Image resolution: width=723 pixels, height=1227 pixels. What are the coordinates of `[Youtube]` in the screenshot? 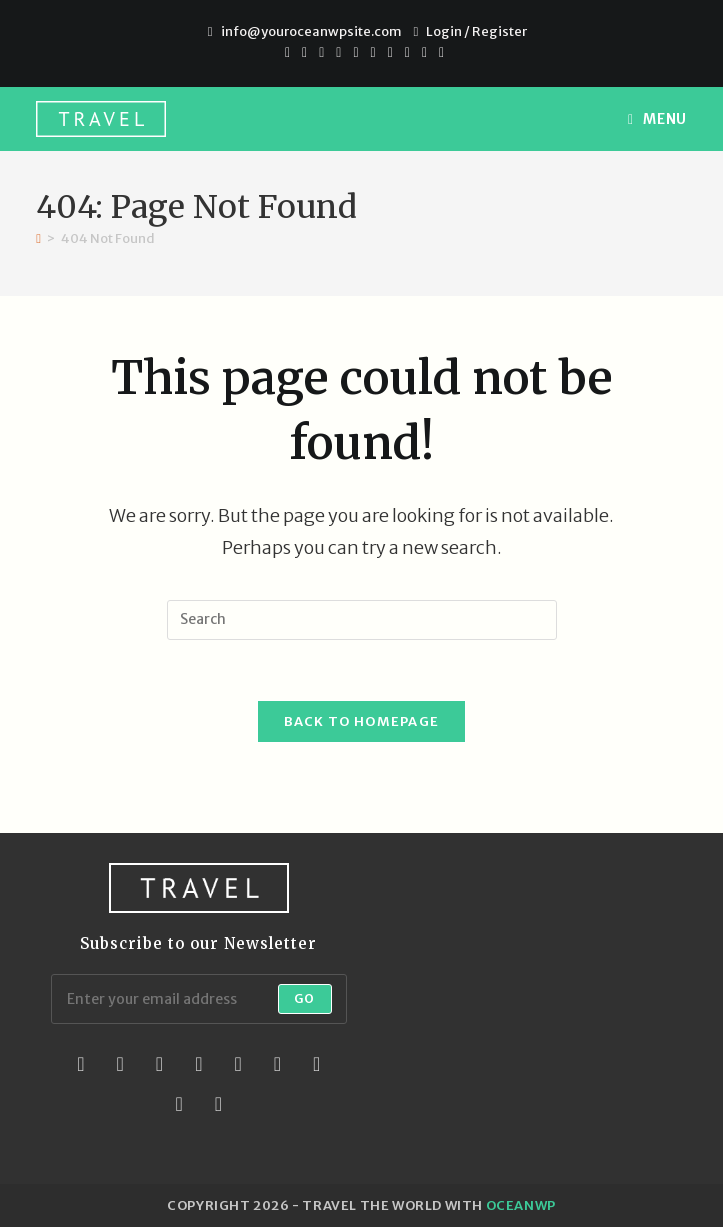 It's located at (390, 52).